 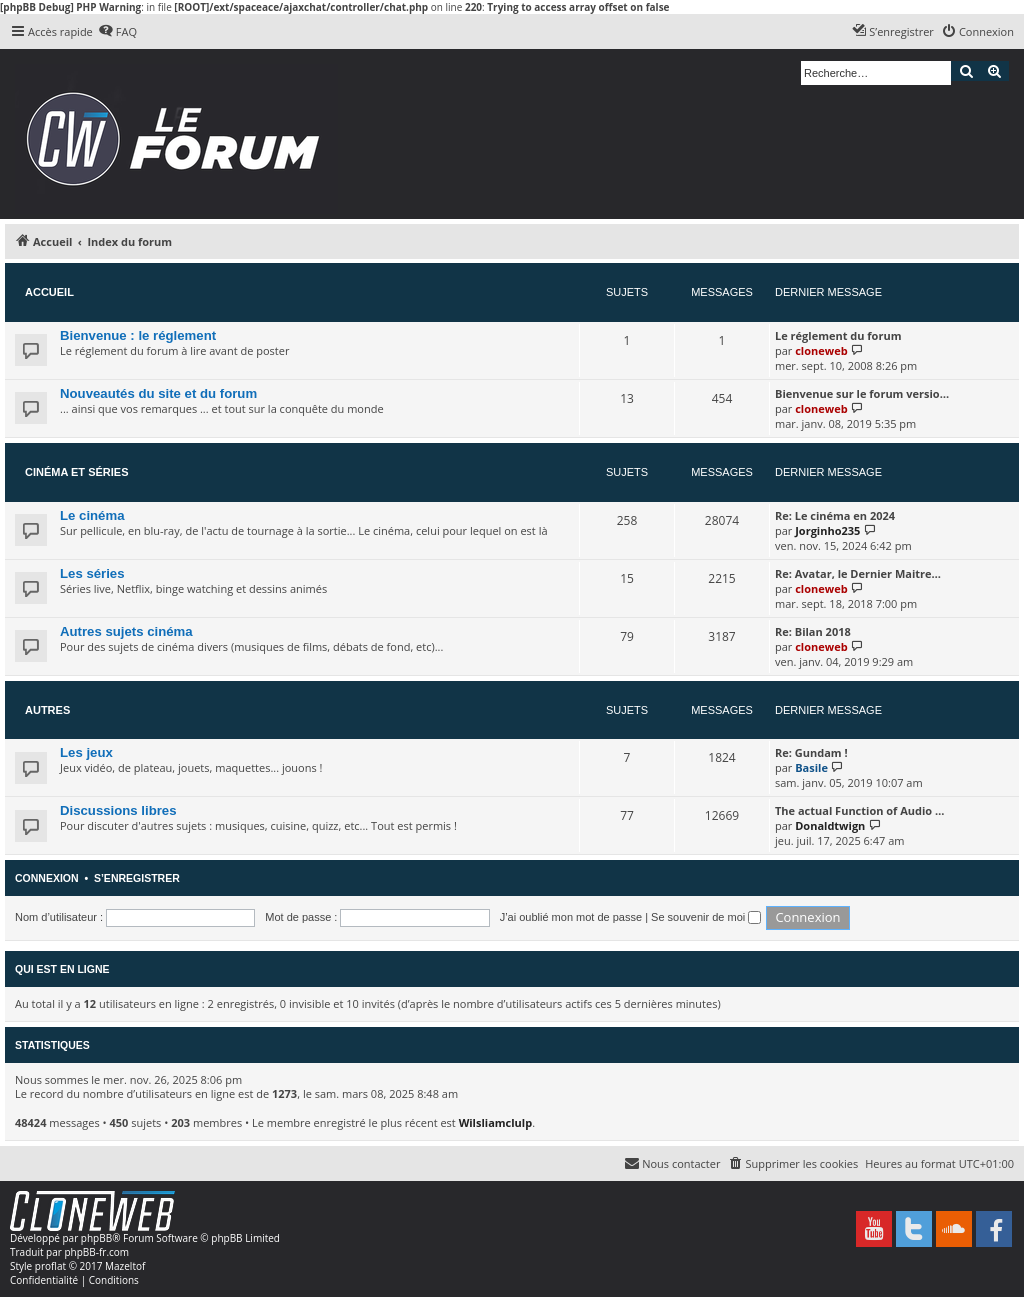 What do you see at coordinates (858, 573) in the screenshot?
I see `Re: Avatar, le Dernier Maitre…` at bounding box center [858, 573].